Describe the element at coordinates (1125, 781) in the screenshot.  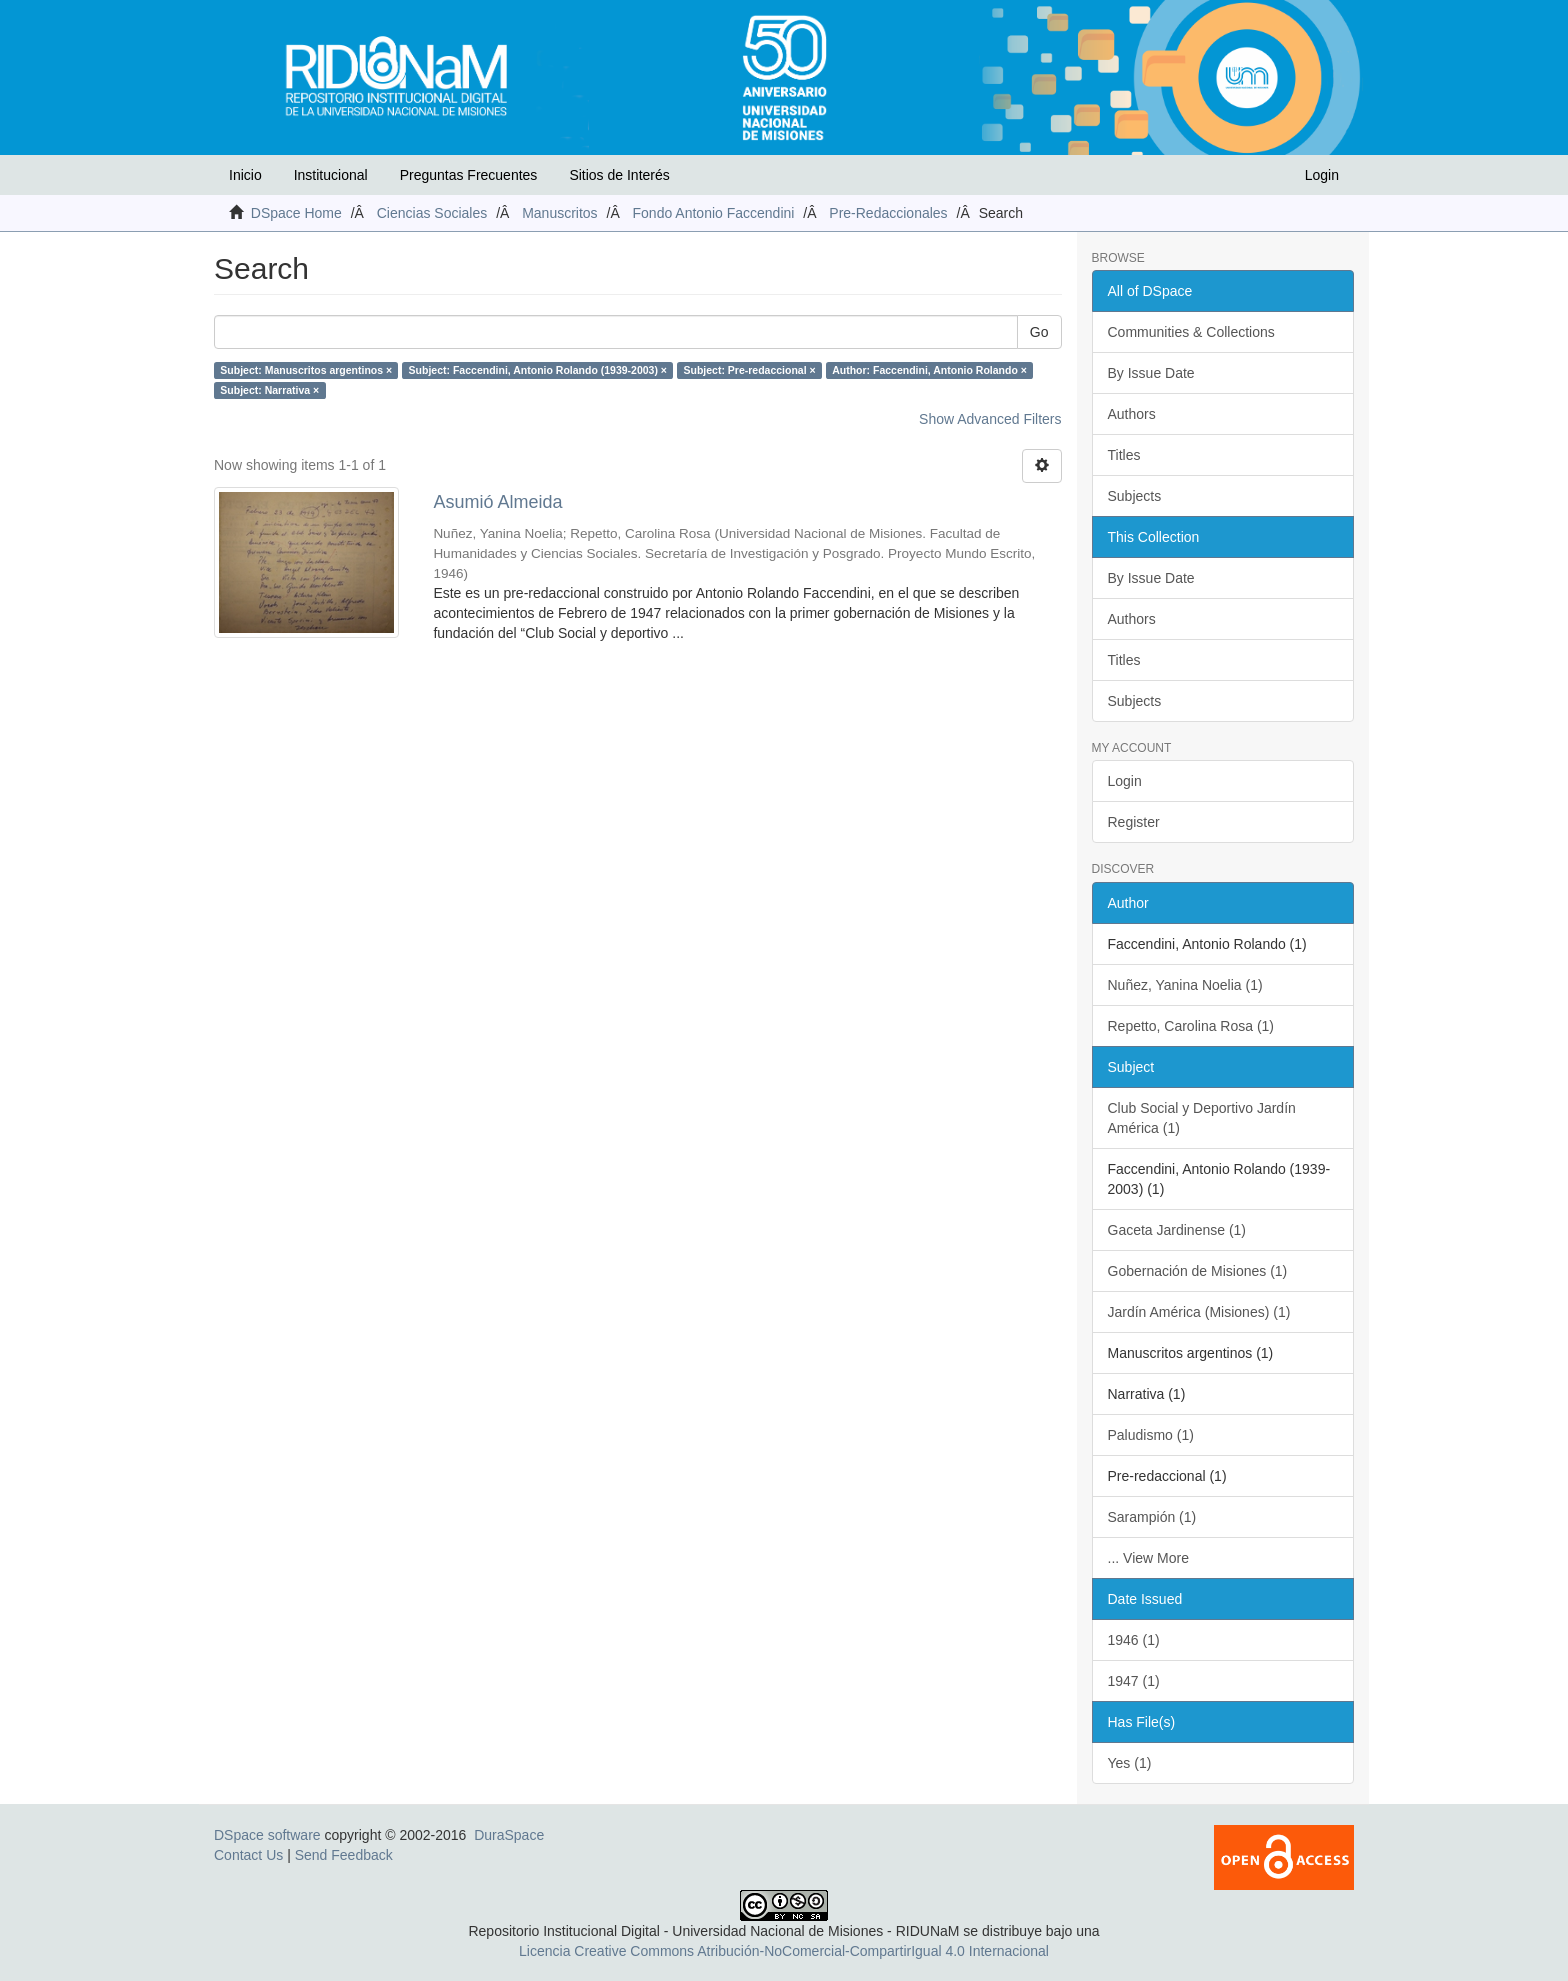
I see `Login` at that location.